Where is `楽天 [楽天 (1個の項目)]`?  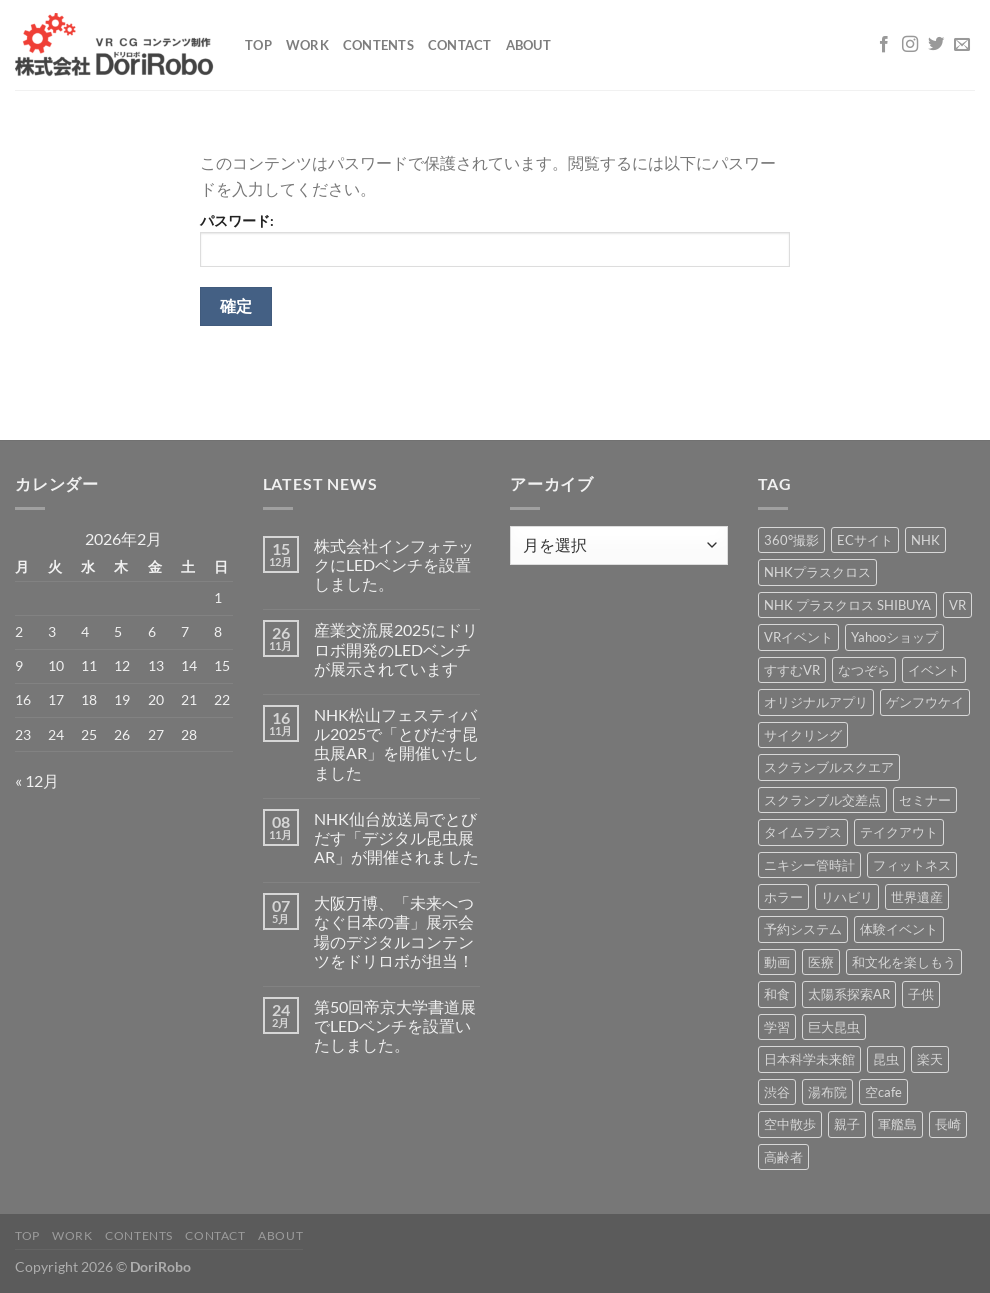
楽天 [楽天 (1個の項目)] is located at coordinates (930, 1059).